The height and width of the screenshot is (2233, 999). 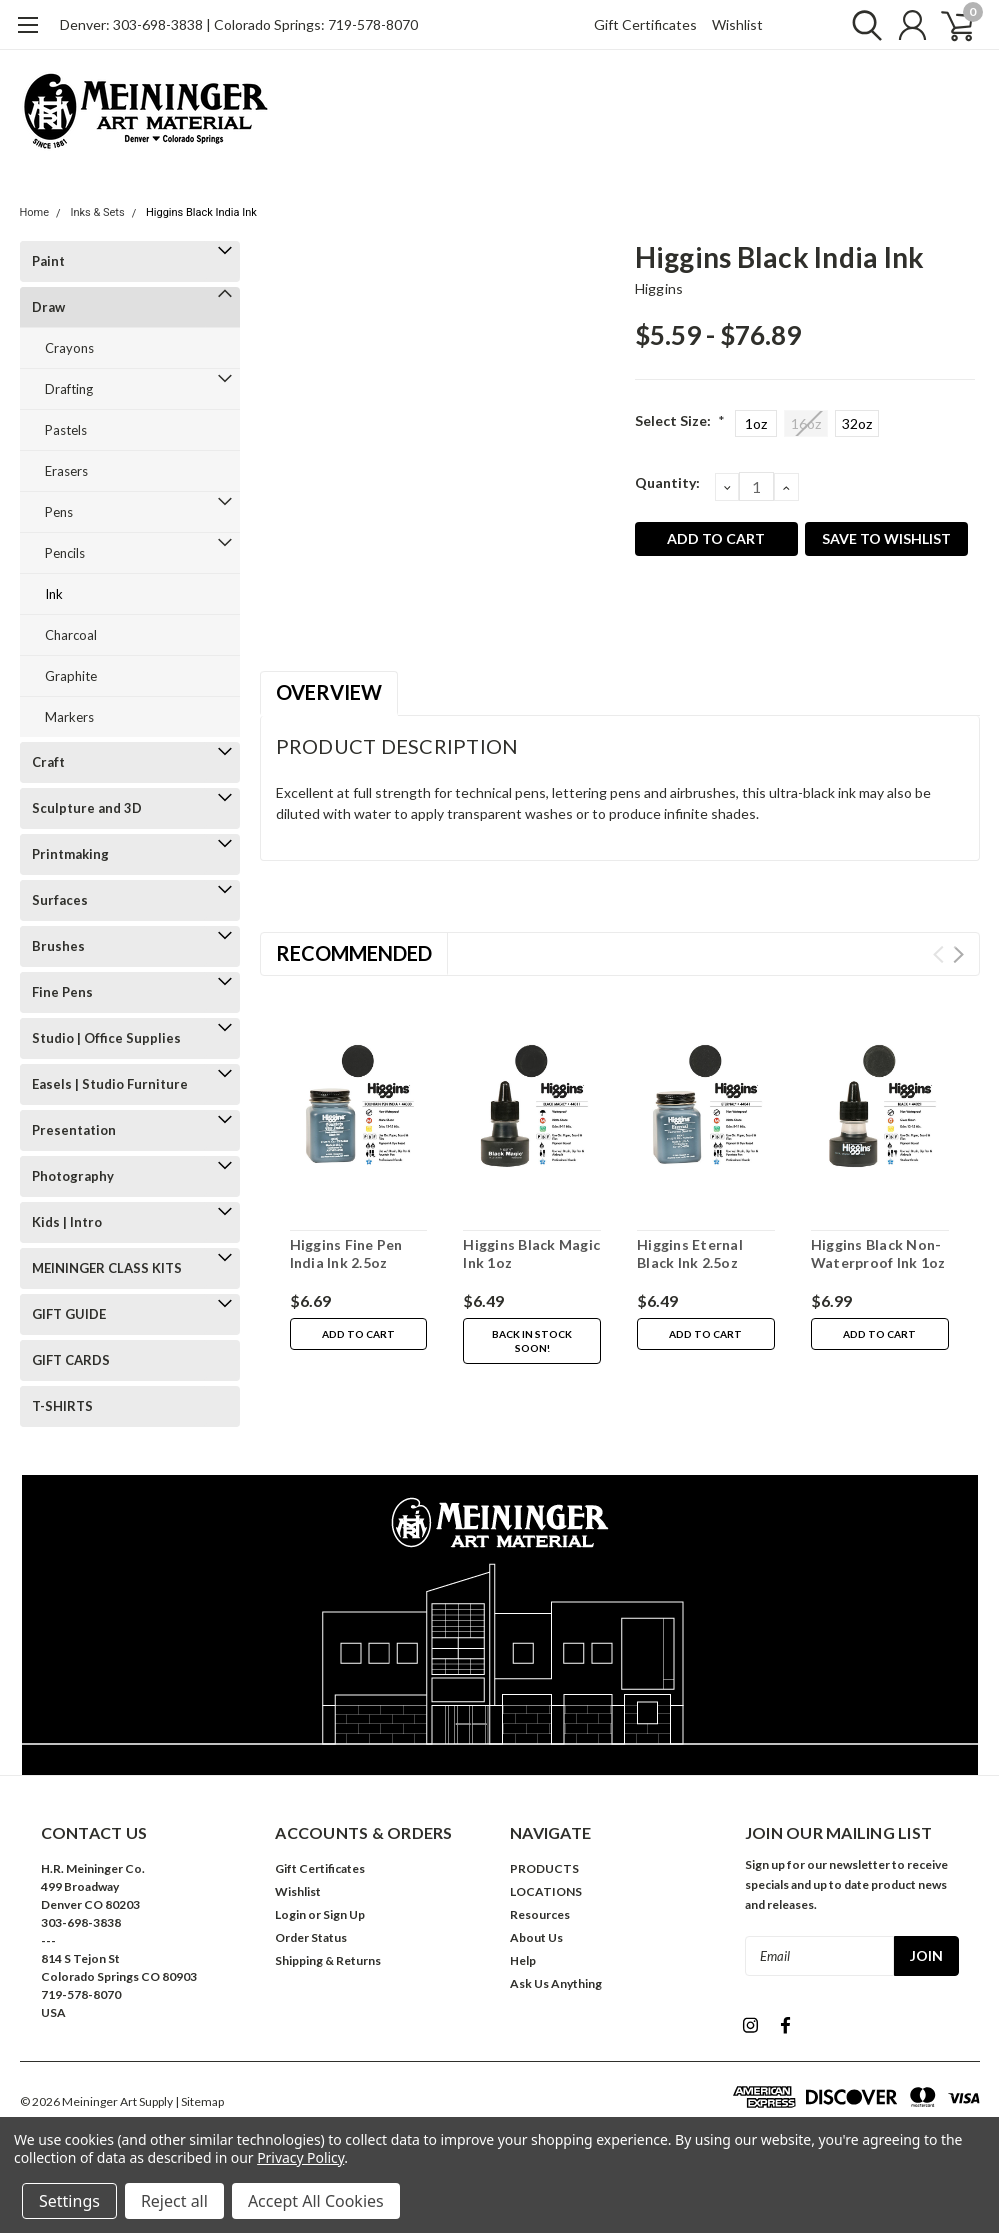 What do you see at coordinates (69, 389) in the screenshot?
I see `Drafting` at bounding box center [69, 389].